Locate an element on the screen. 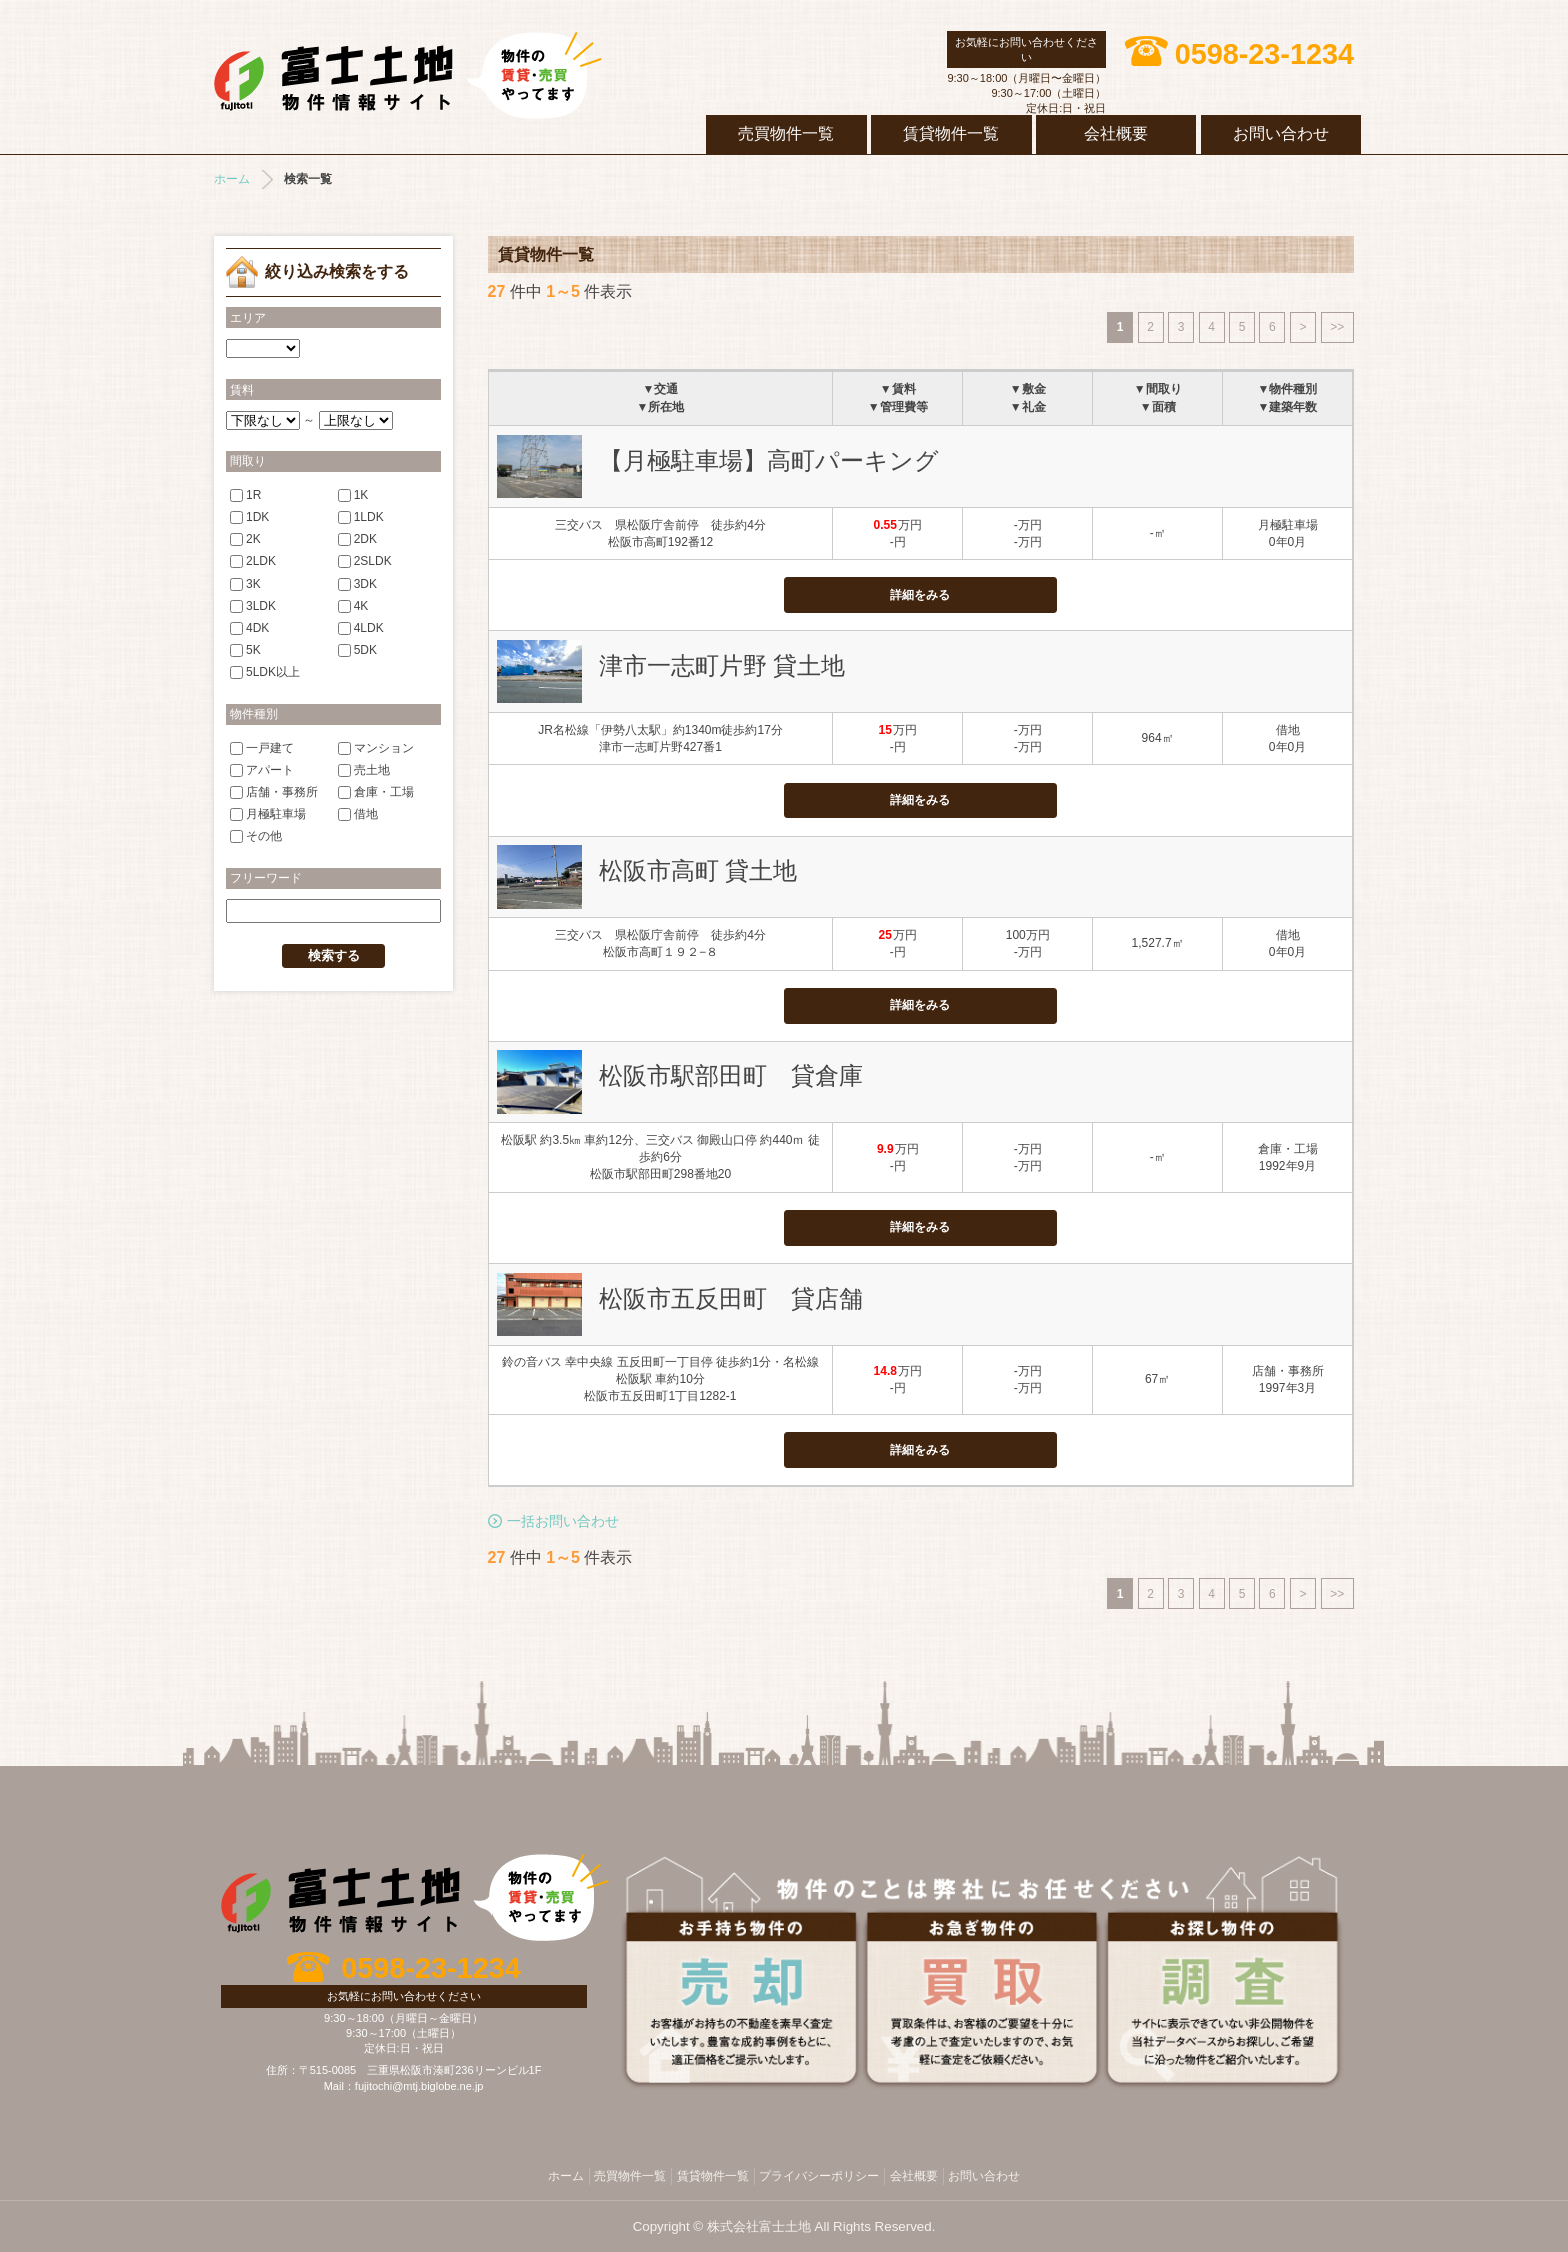 The height and width of the screenshot is (2252, 1568). >> is located at coordinates (1337, 327).